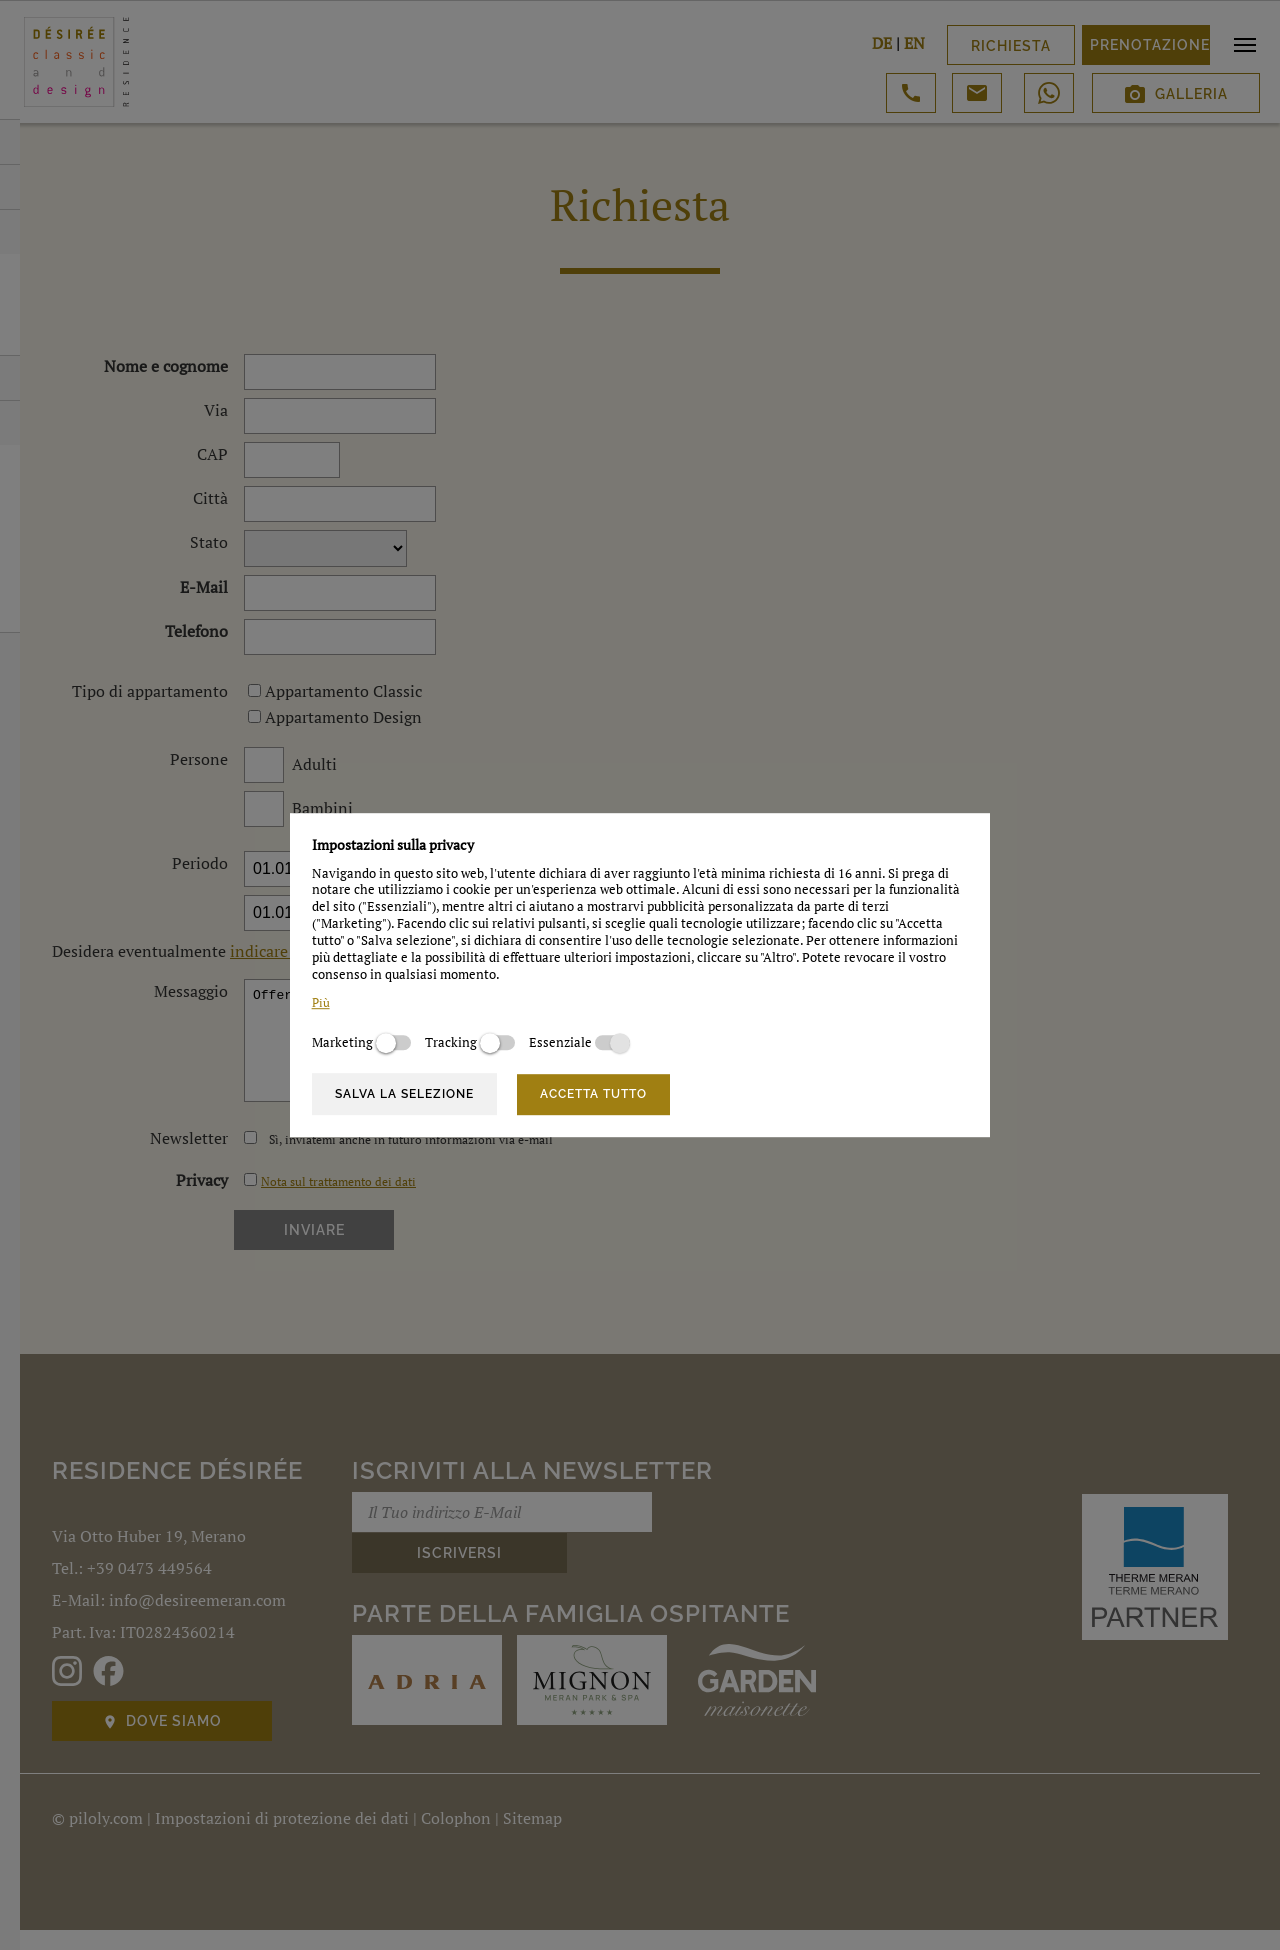 The width and height of the screenshot is (1280, 1950). I want to click on Accetta tutto, so click(593, 1094).